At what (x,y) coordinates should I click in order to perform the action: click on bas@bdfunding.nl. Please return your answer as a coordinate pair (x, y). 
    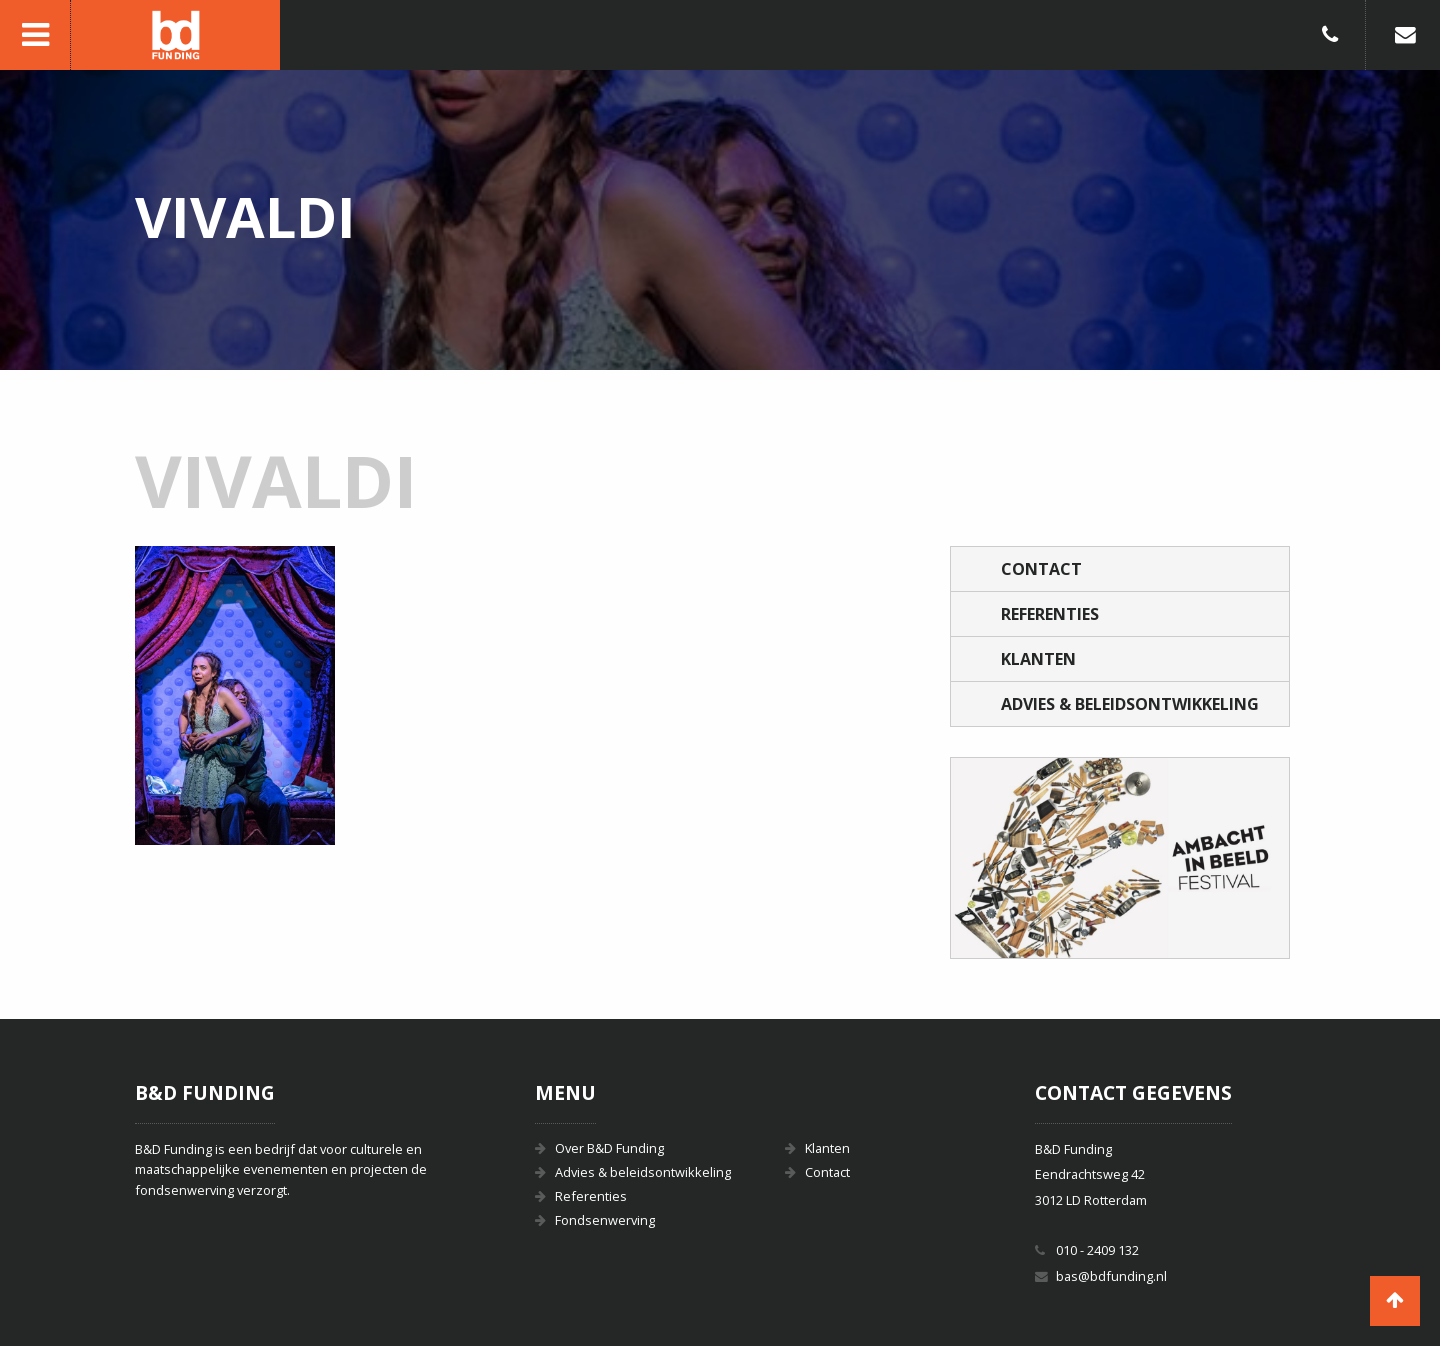
    Looking at the image, I should click on (1111, 1276).